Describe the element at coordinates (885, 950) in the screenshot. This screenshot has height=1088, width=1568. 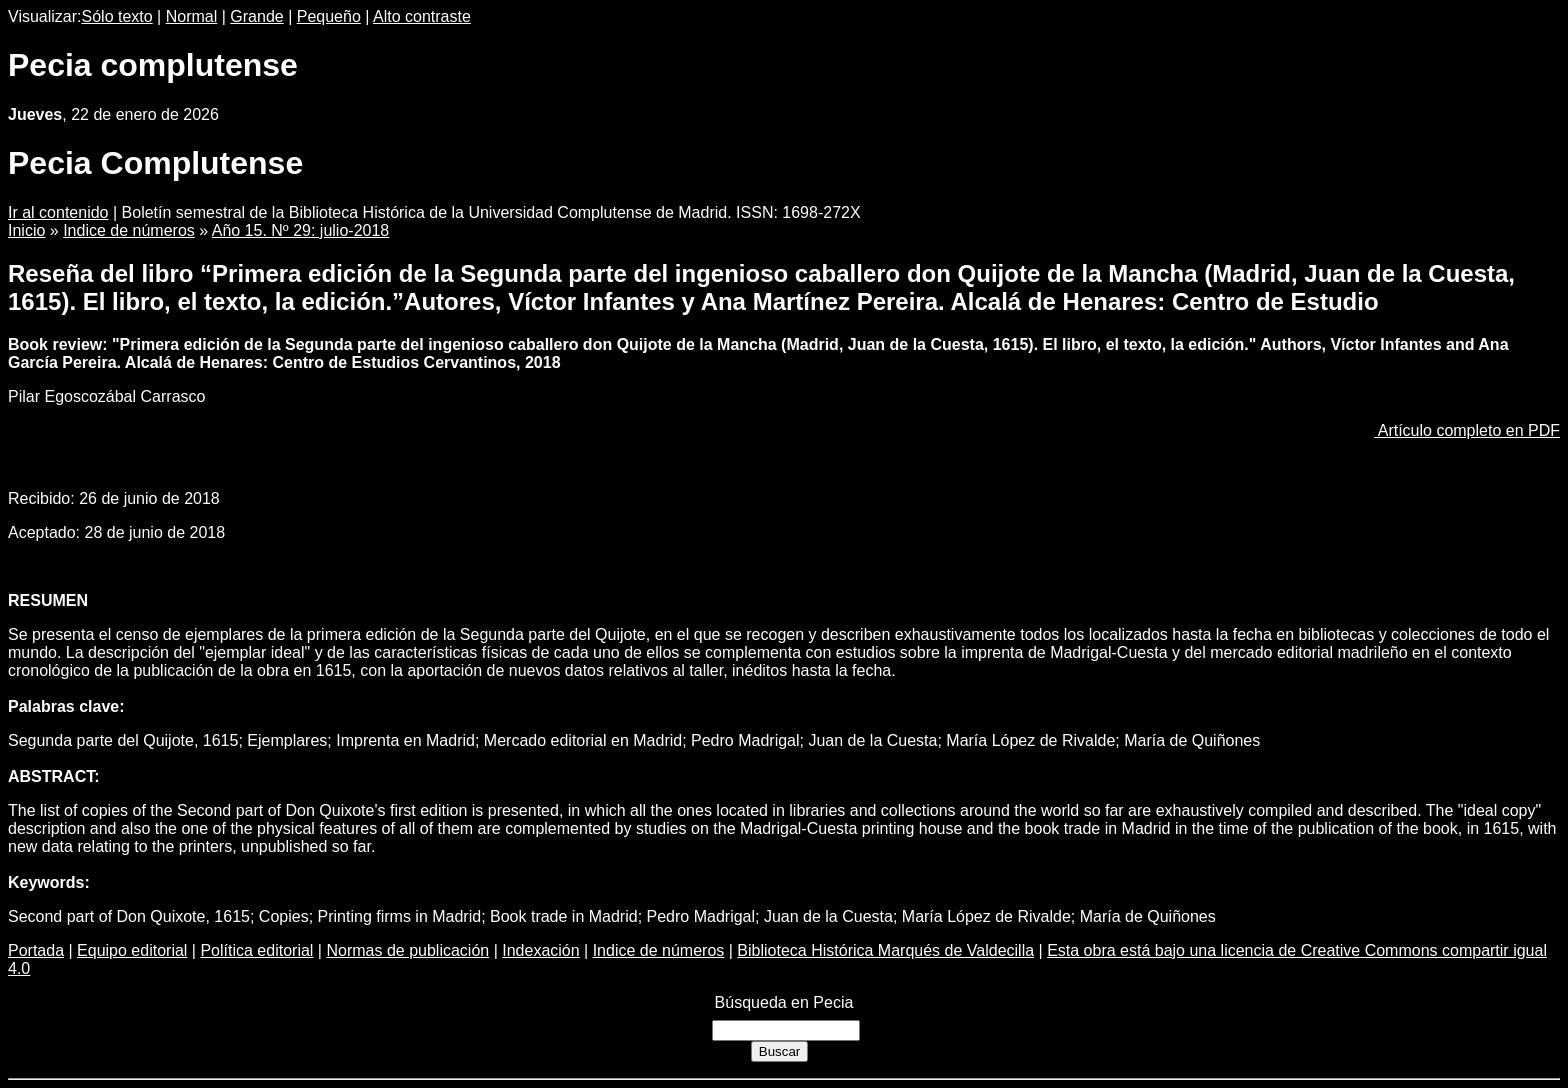
I see `Biblioteca Histórica Marqués de Valdecilla` at that location.